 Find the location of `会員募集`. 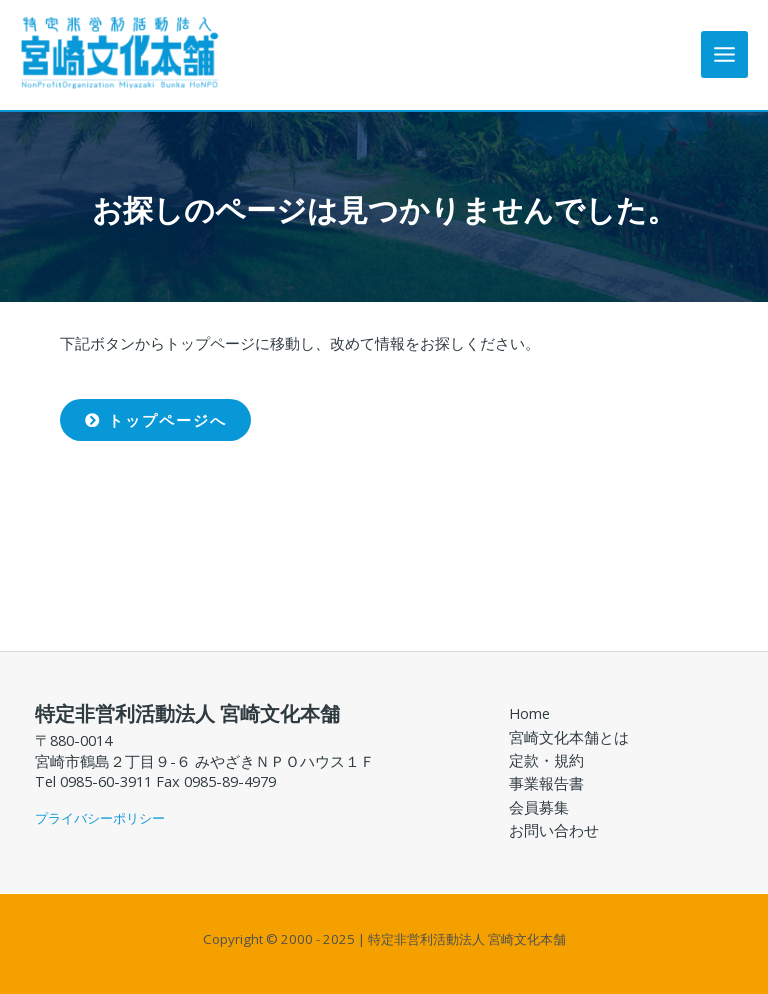

会員募集 is located at coordinates (539, 807).